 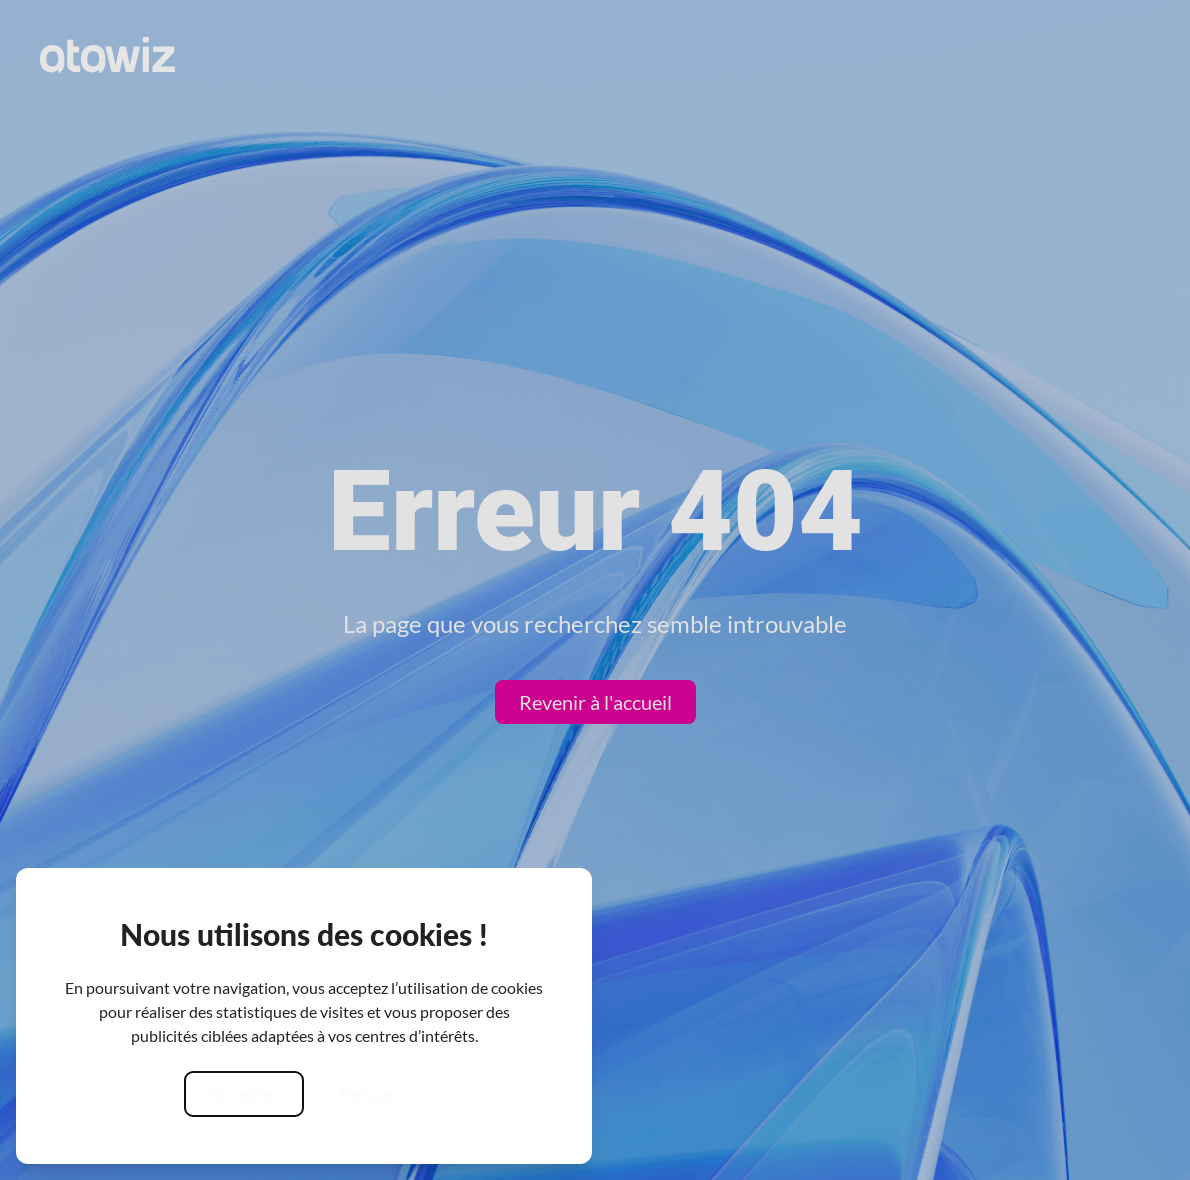 I want to click on Accepter, so click(x=244, y=1094).